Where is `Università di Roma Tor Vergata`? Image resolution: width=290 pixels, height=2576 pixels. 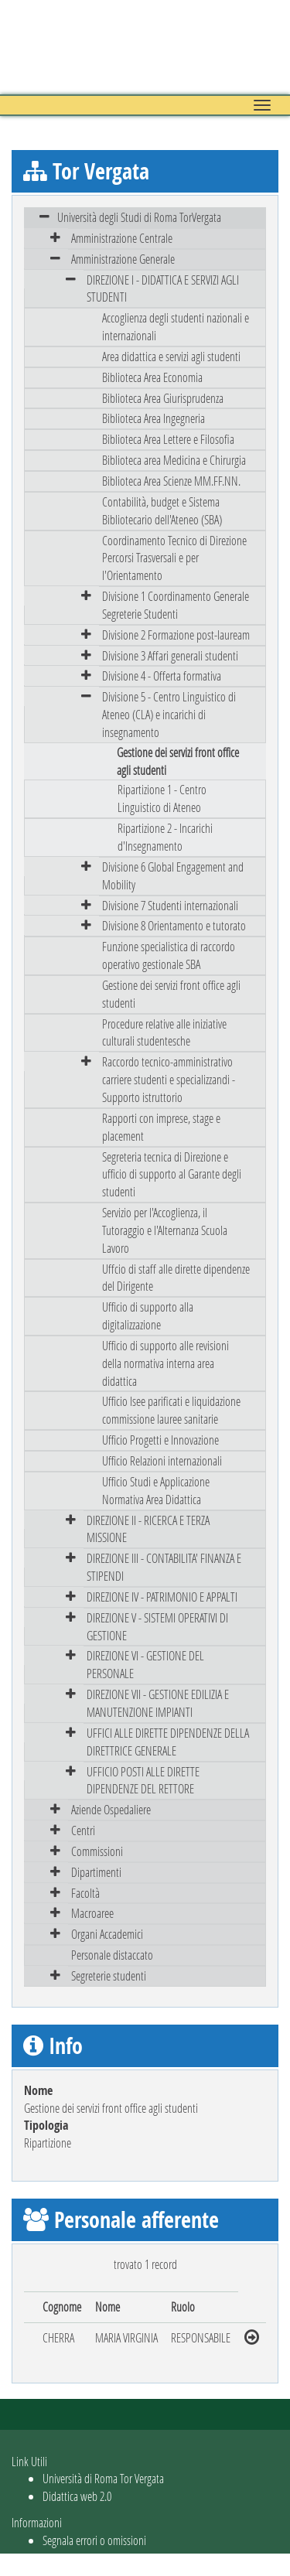
Università di Roma Tor Vergata is located at coordinates (103, 2478).